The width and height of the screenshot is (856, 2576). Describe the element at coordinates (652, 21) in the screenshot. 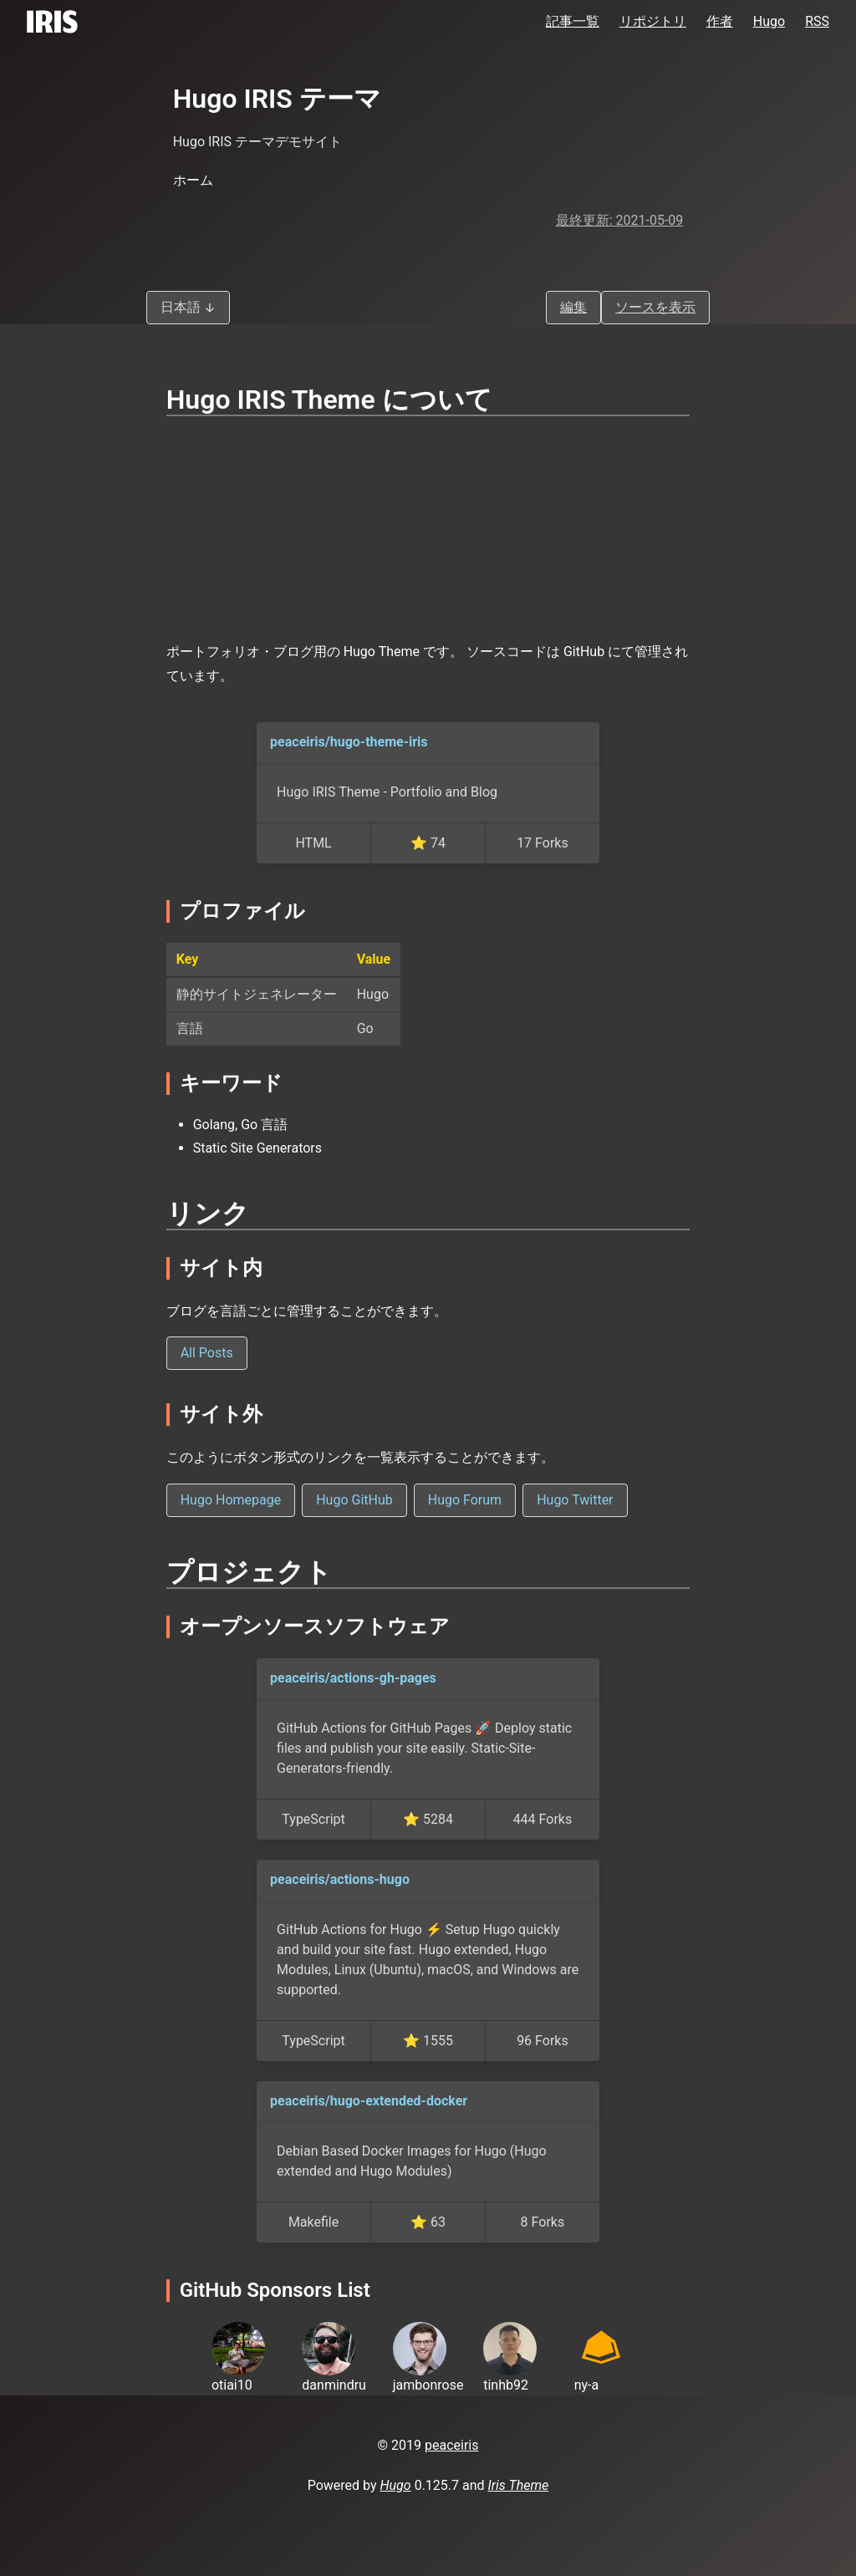

I see `リポジトリ` at that location.